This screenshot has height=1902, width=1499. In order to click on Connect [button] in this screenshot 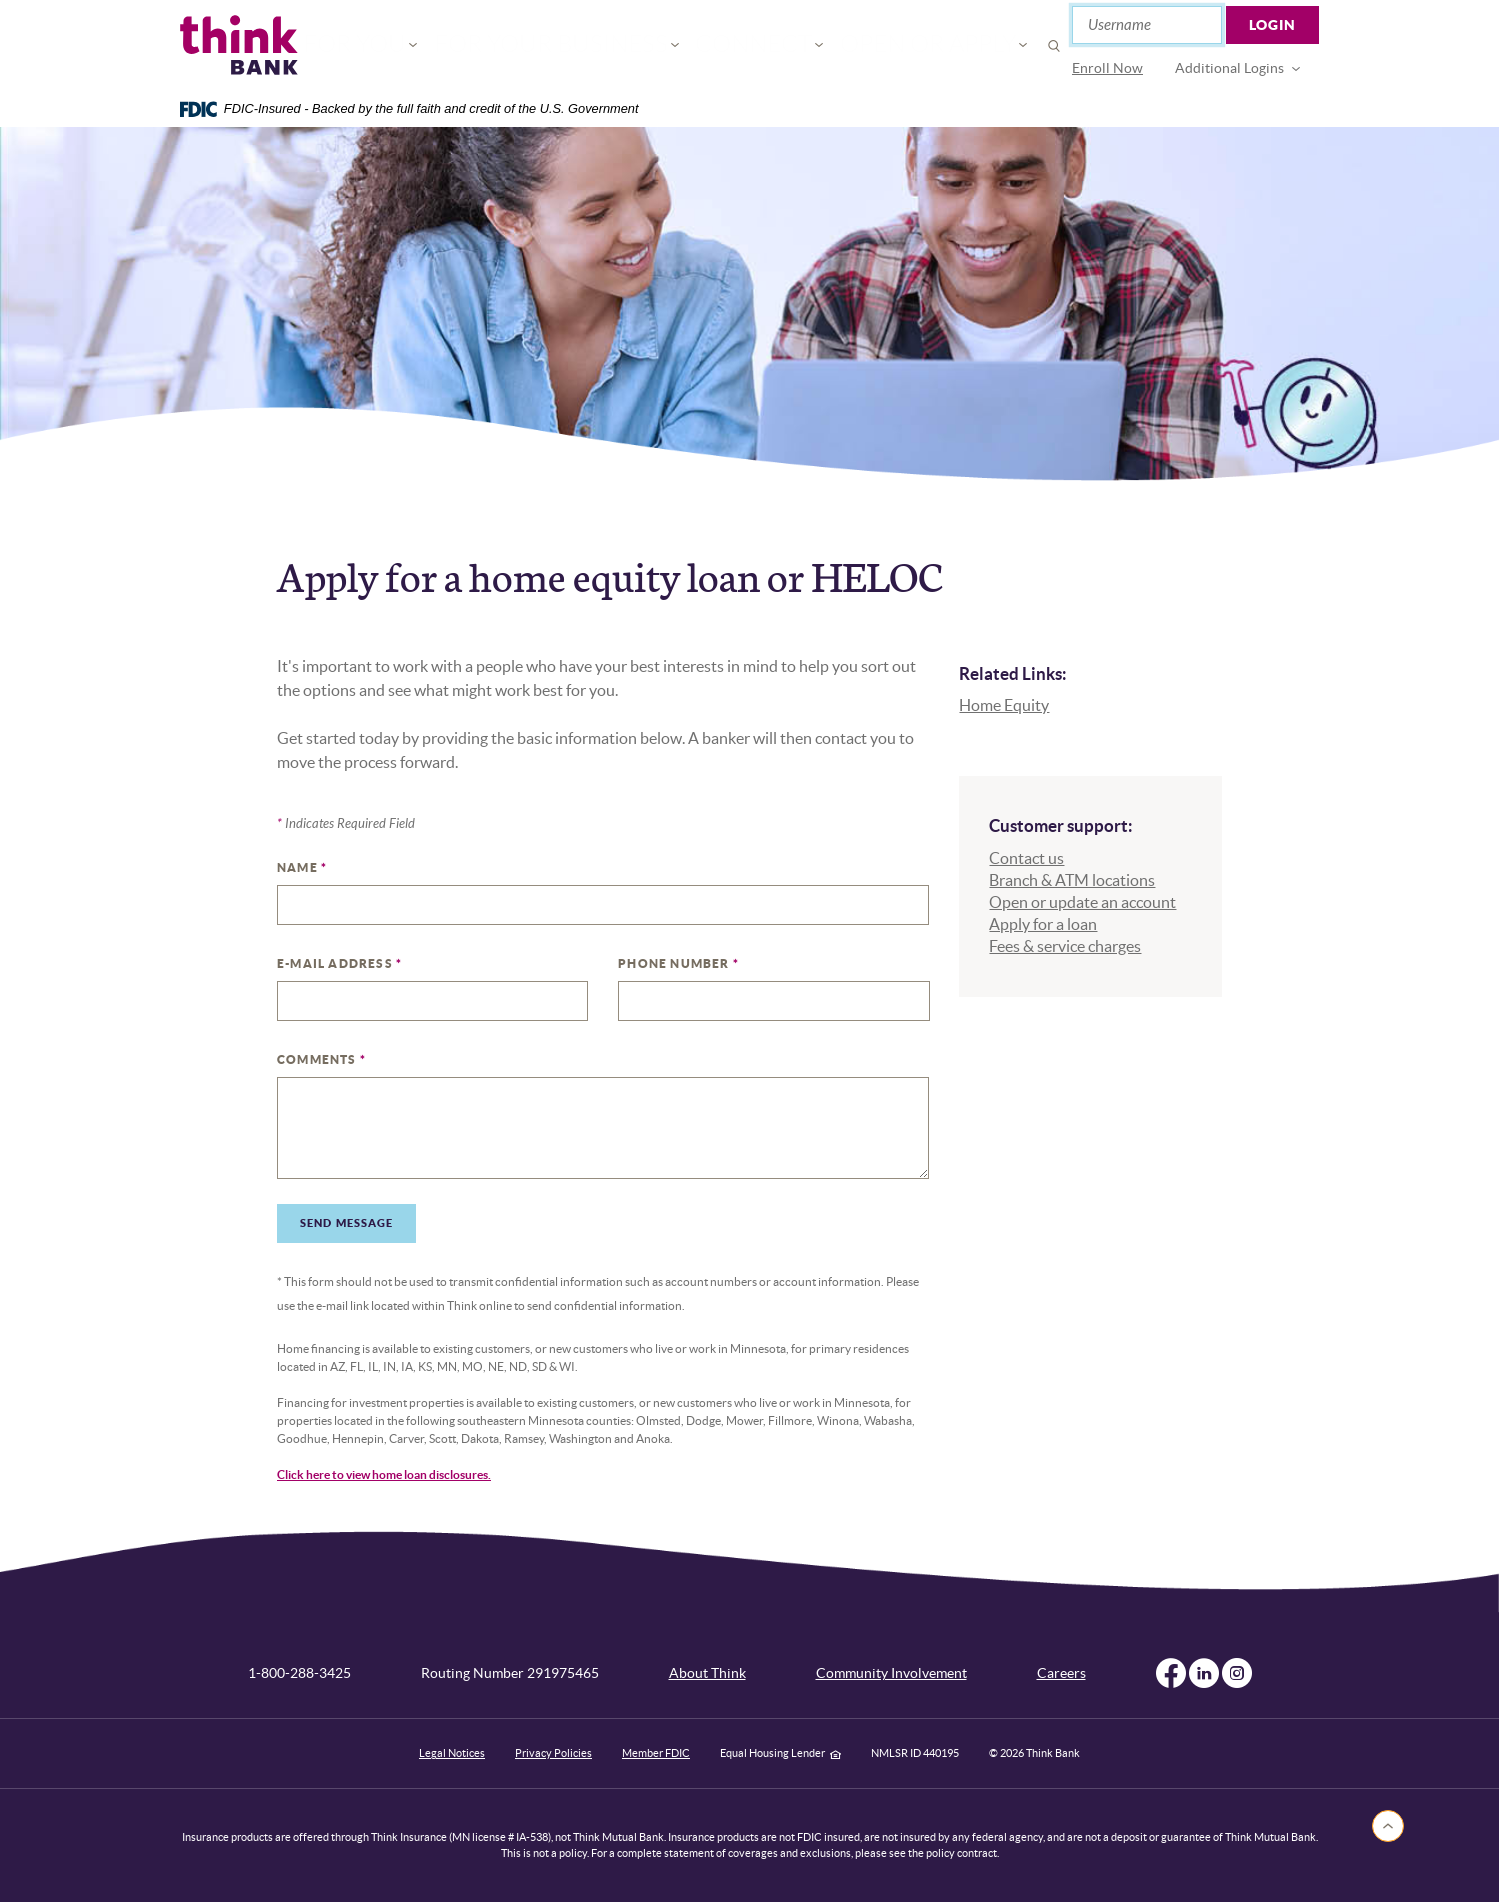, I will do `click(738, 45)`.